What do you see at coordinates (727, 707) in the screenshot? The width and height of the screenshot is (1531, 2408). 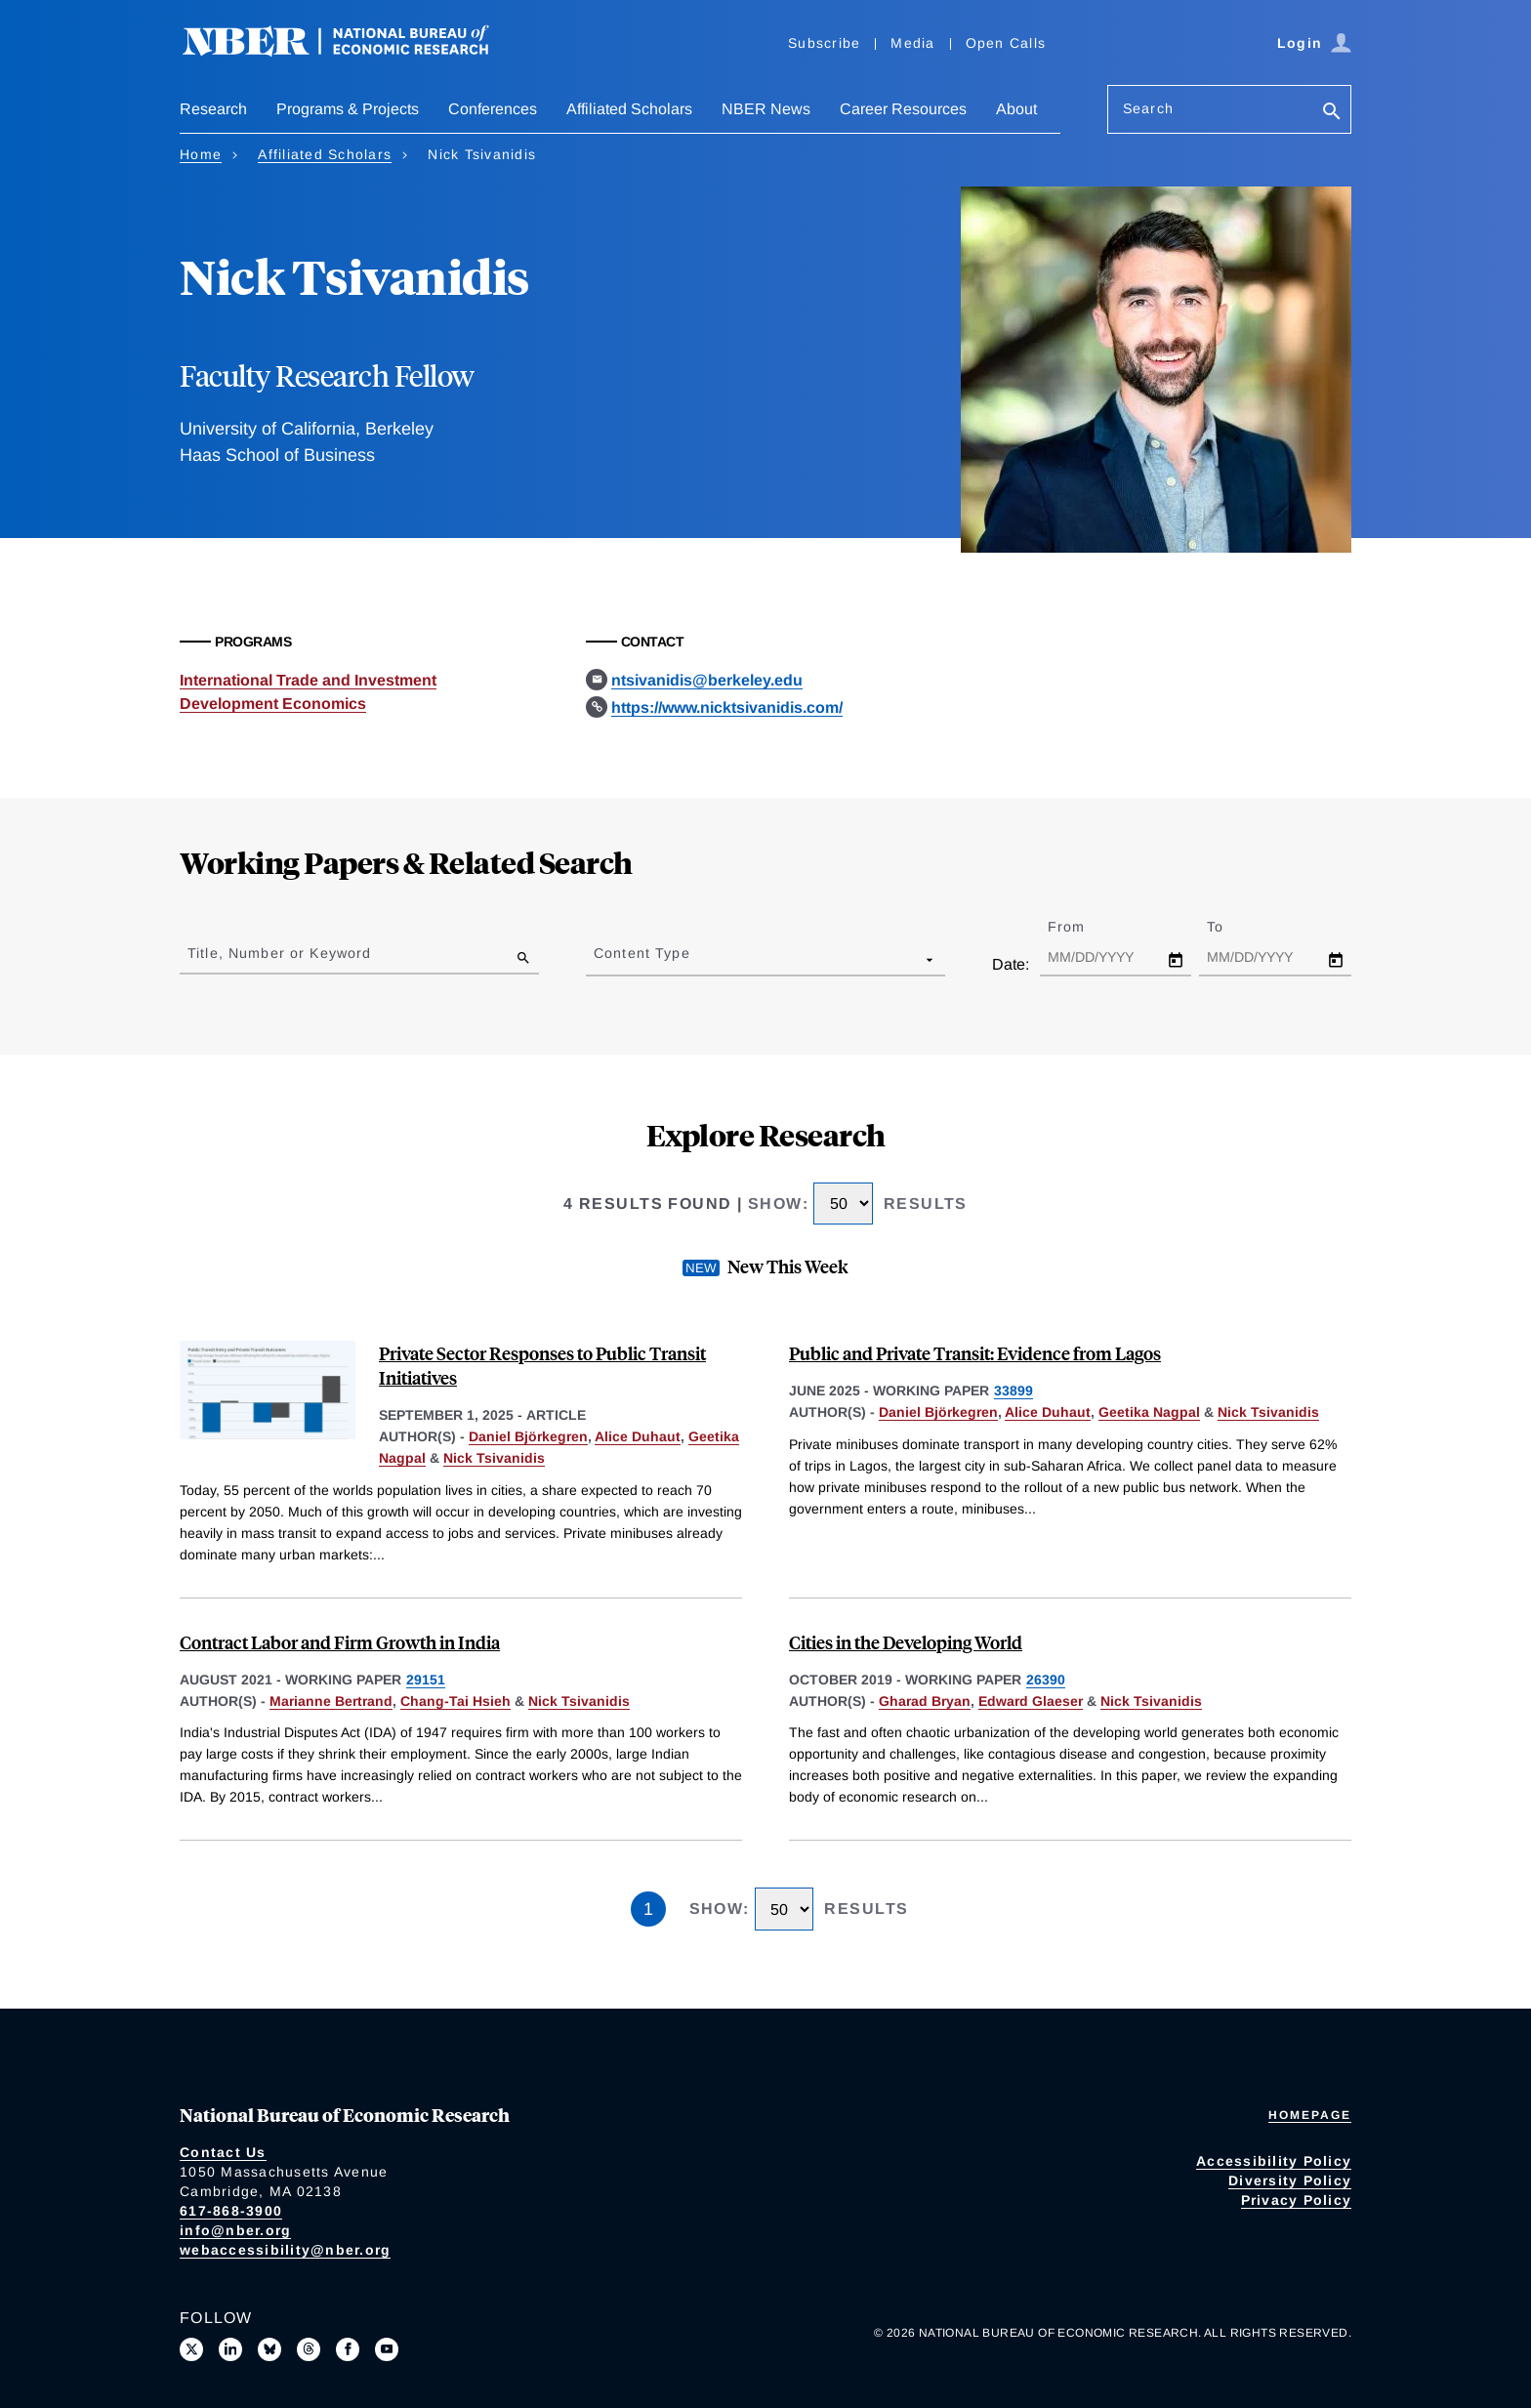 I see `https://www.nicktsivanidis.com/` at bounding box center [727, 707].